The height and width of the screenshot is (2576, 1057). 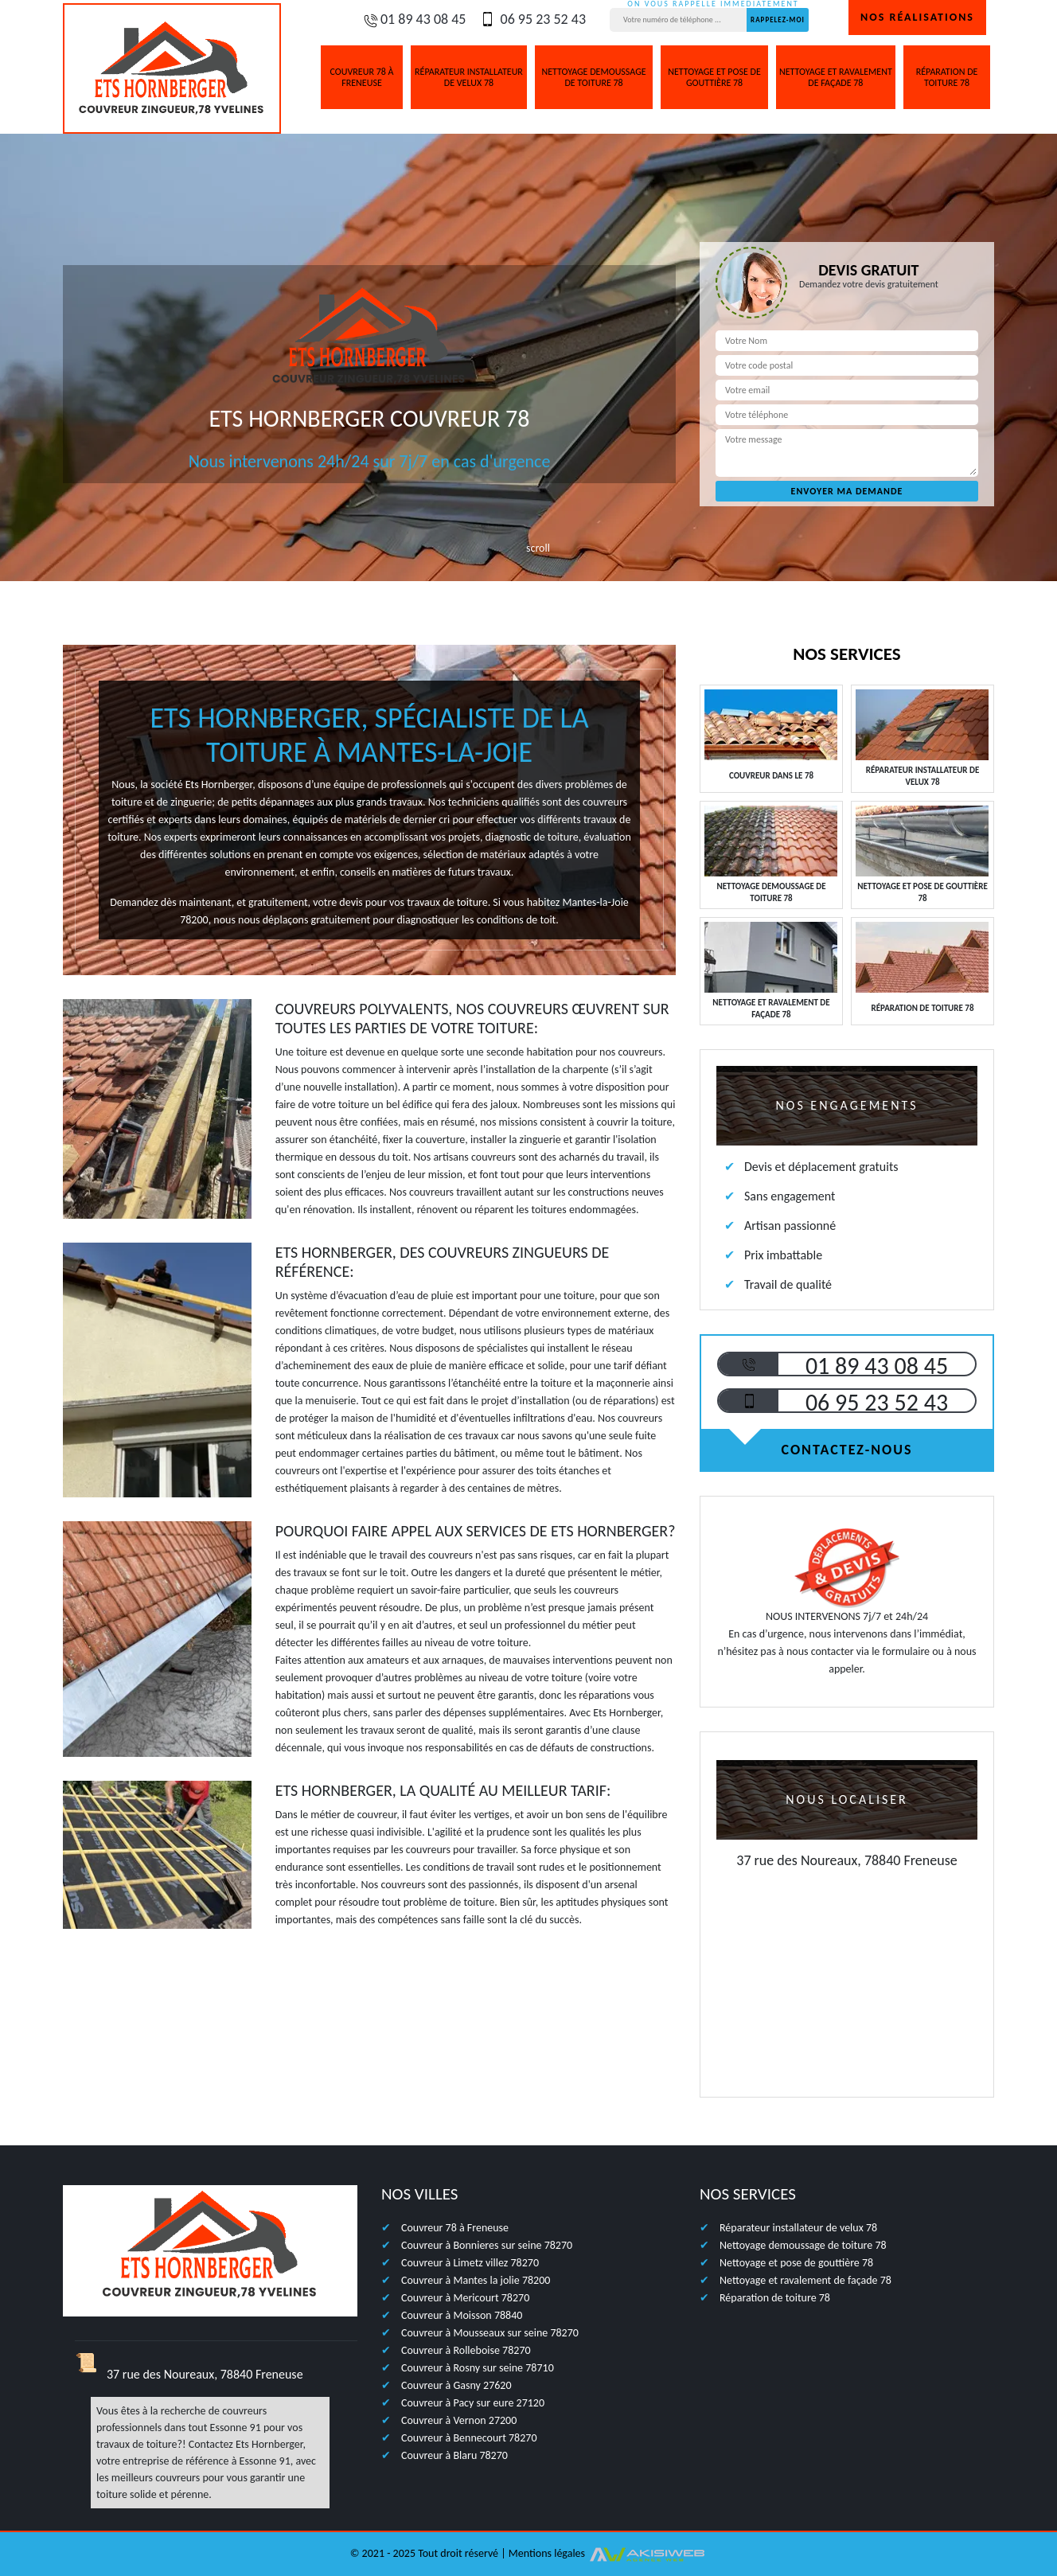 What do you see at coordinates (472, 2403) in the screenshot?
I see `Couvreur à Pacy sur eure 27120` at bounding box center [472, 2403].